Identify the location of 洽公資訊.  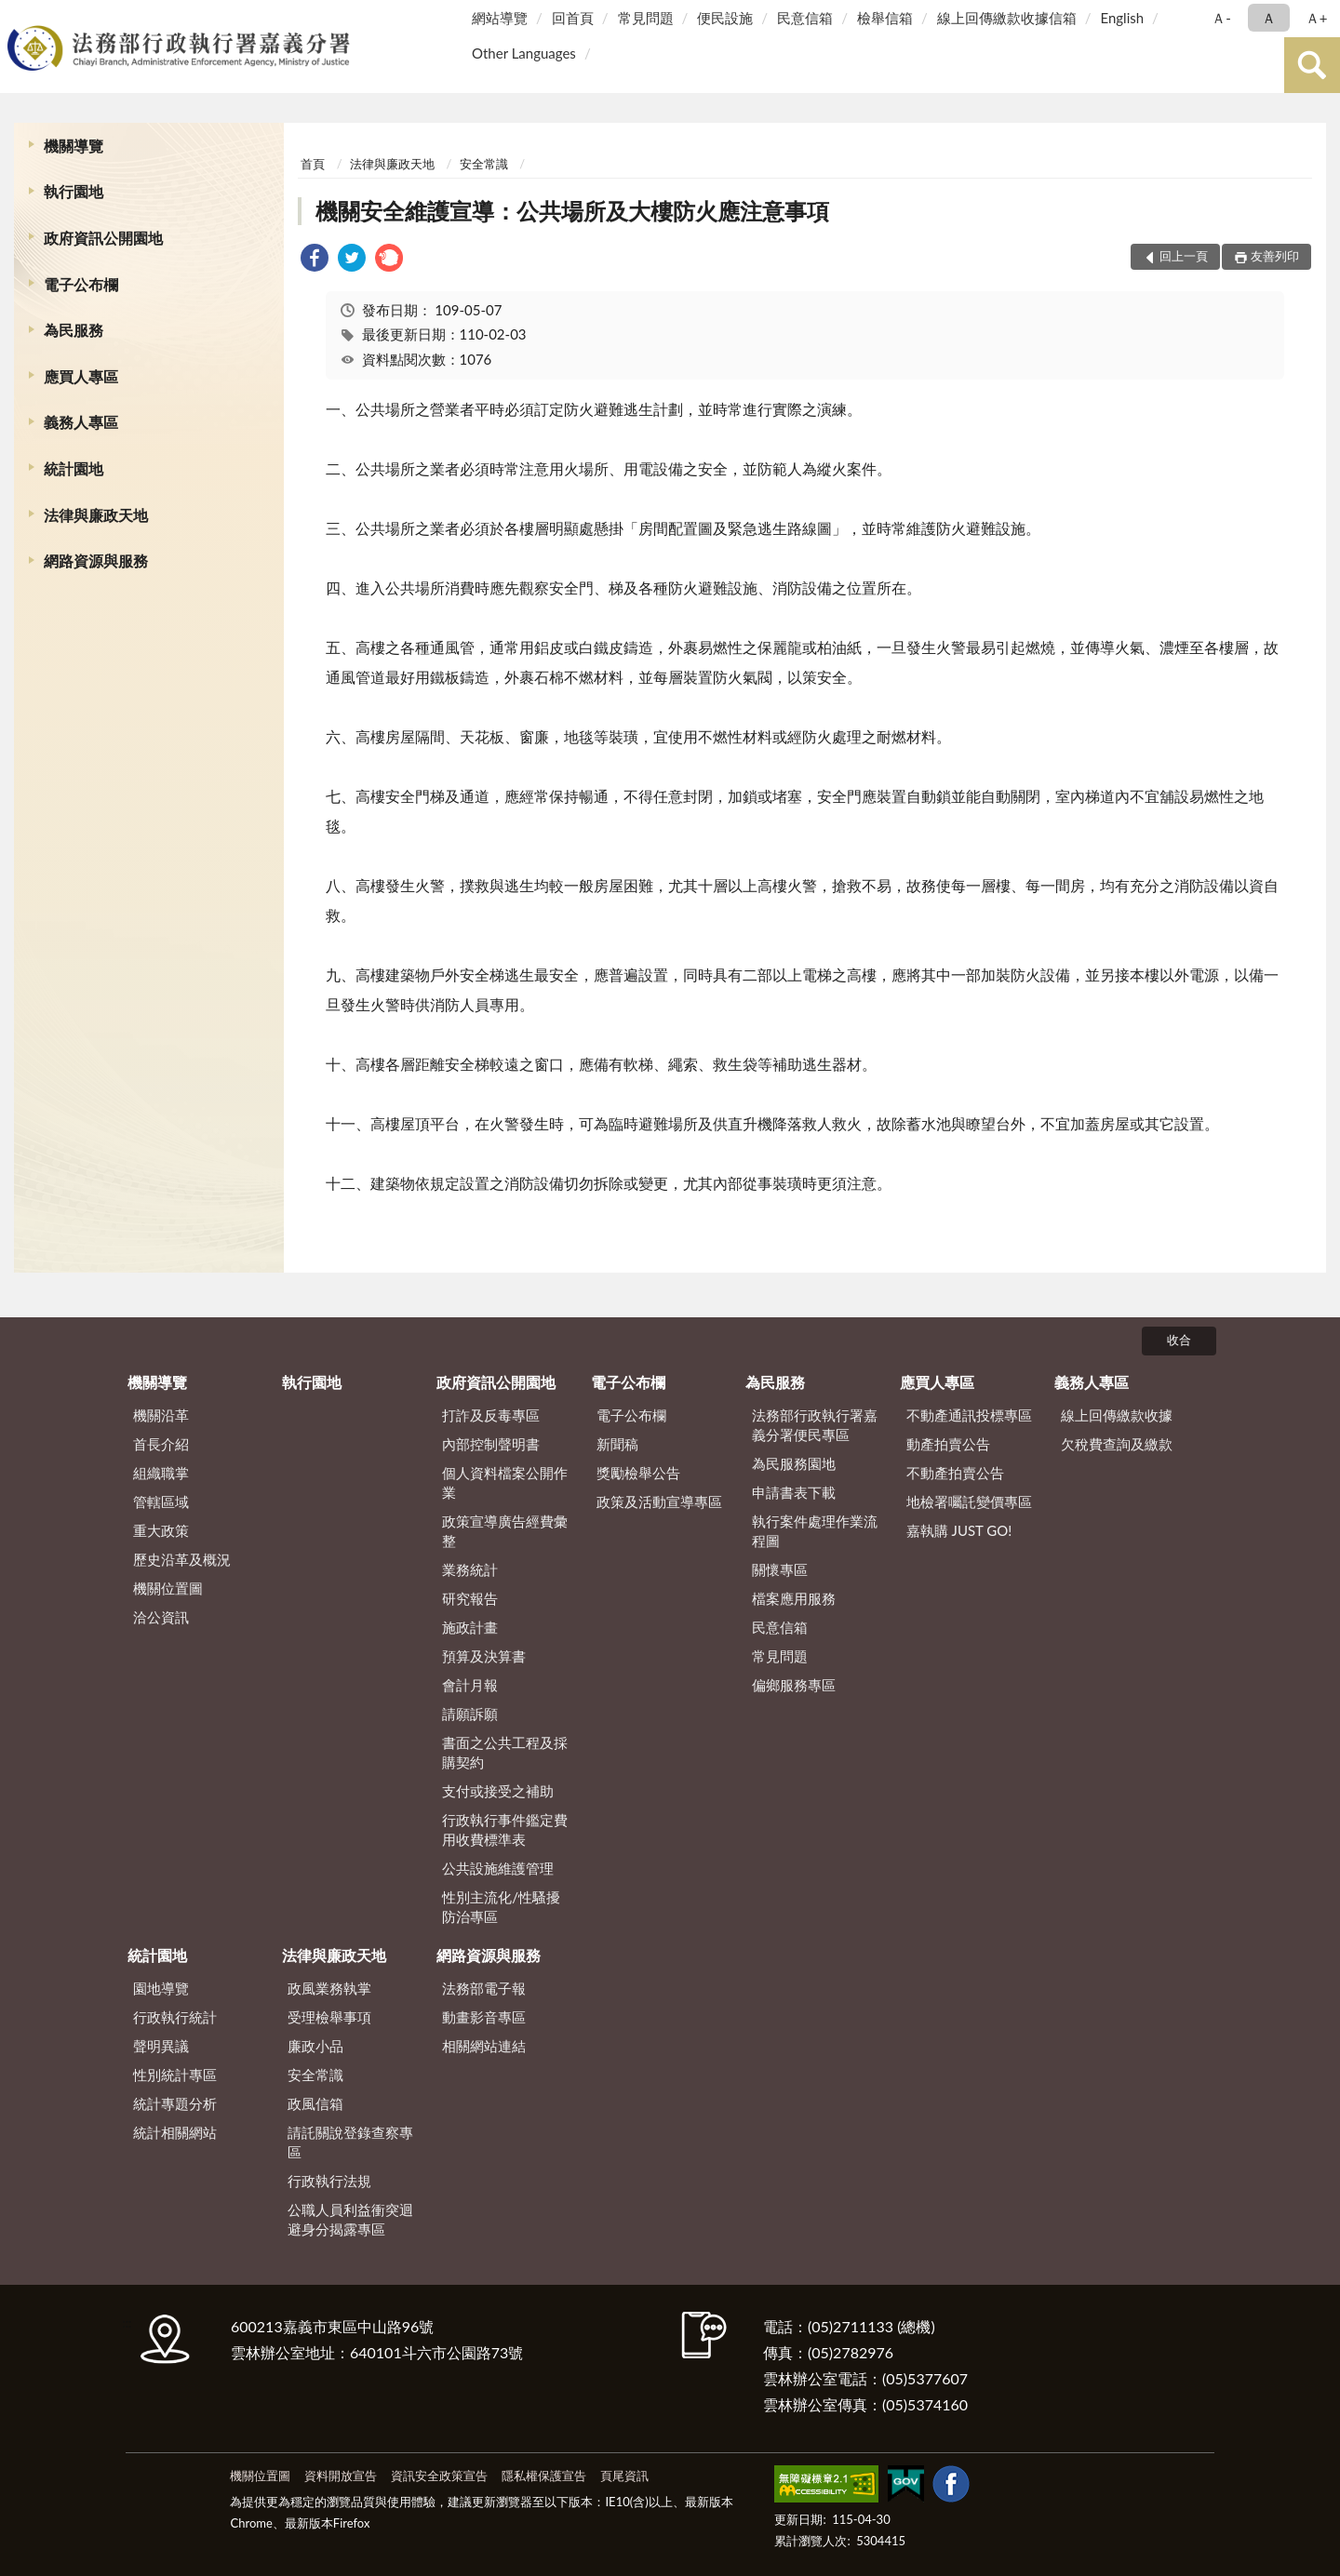
(161, 1616).